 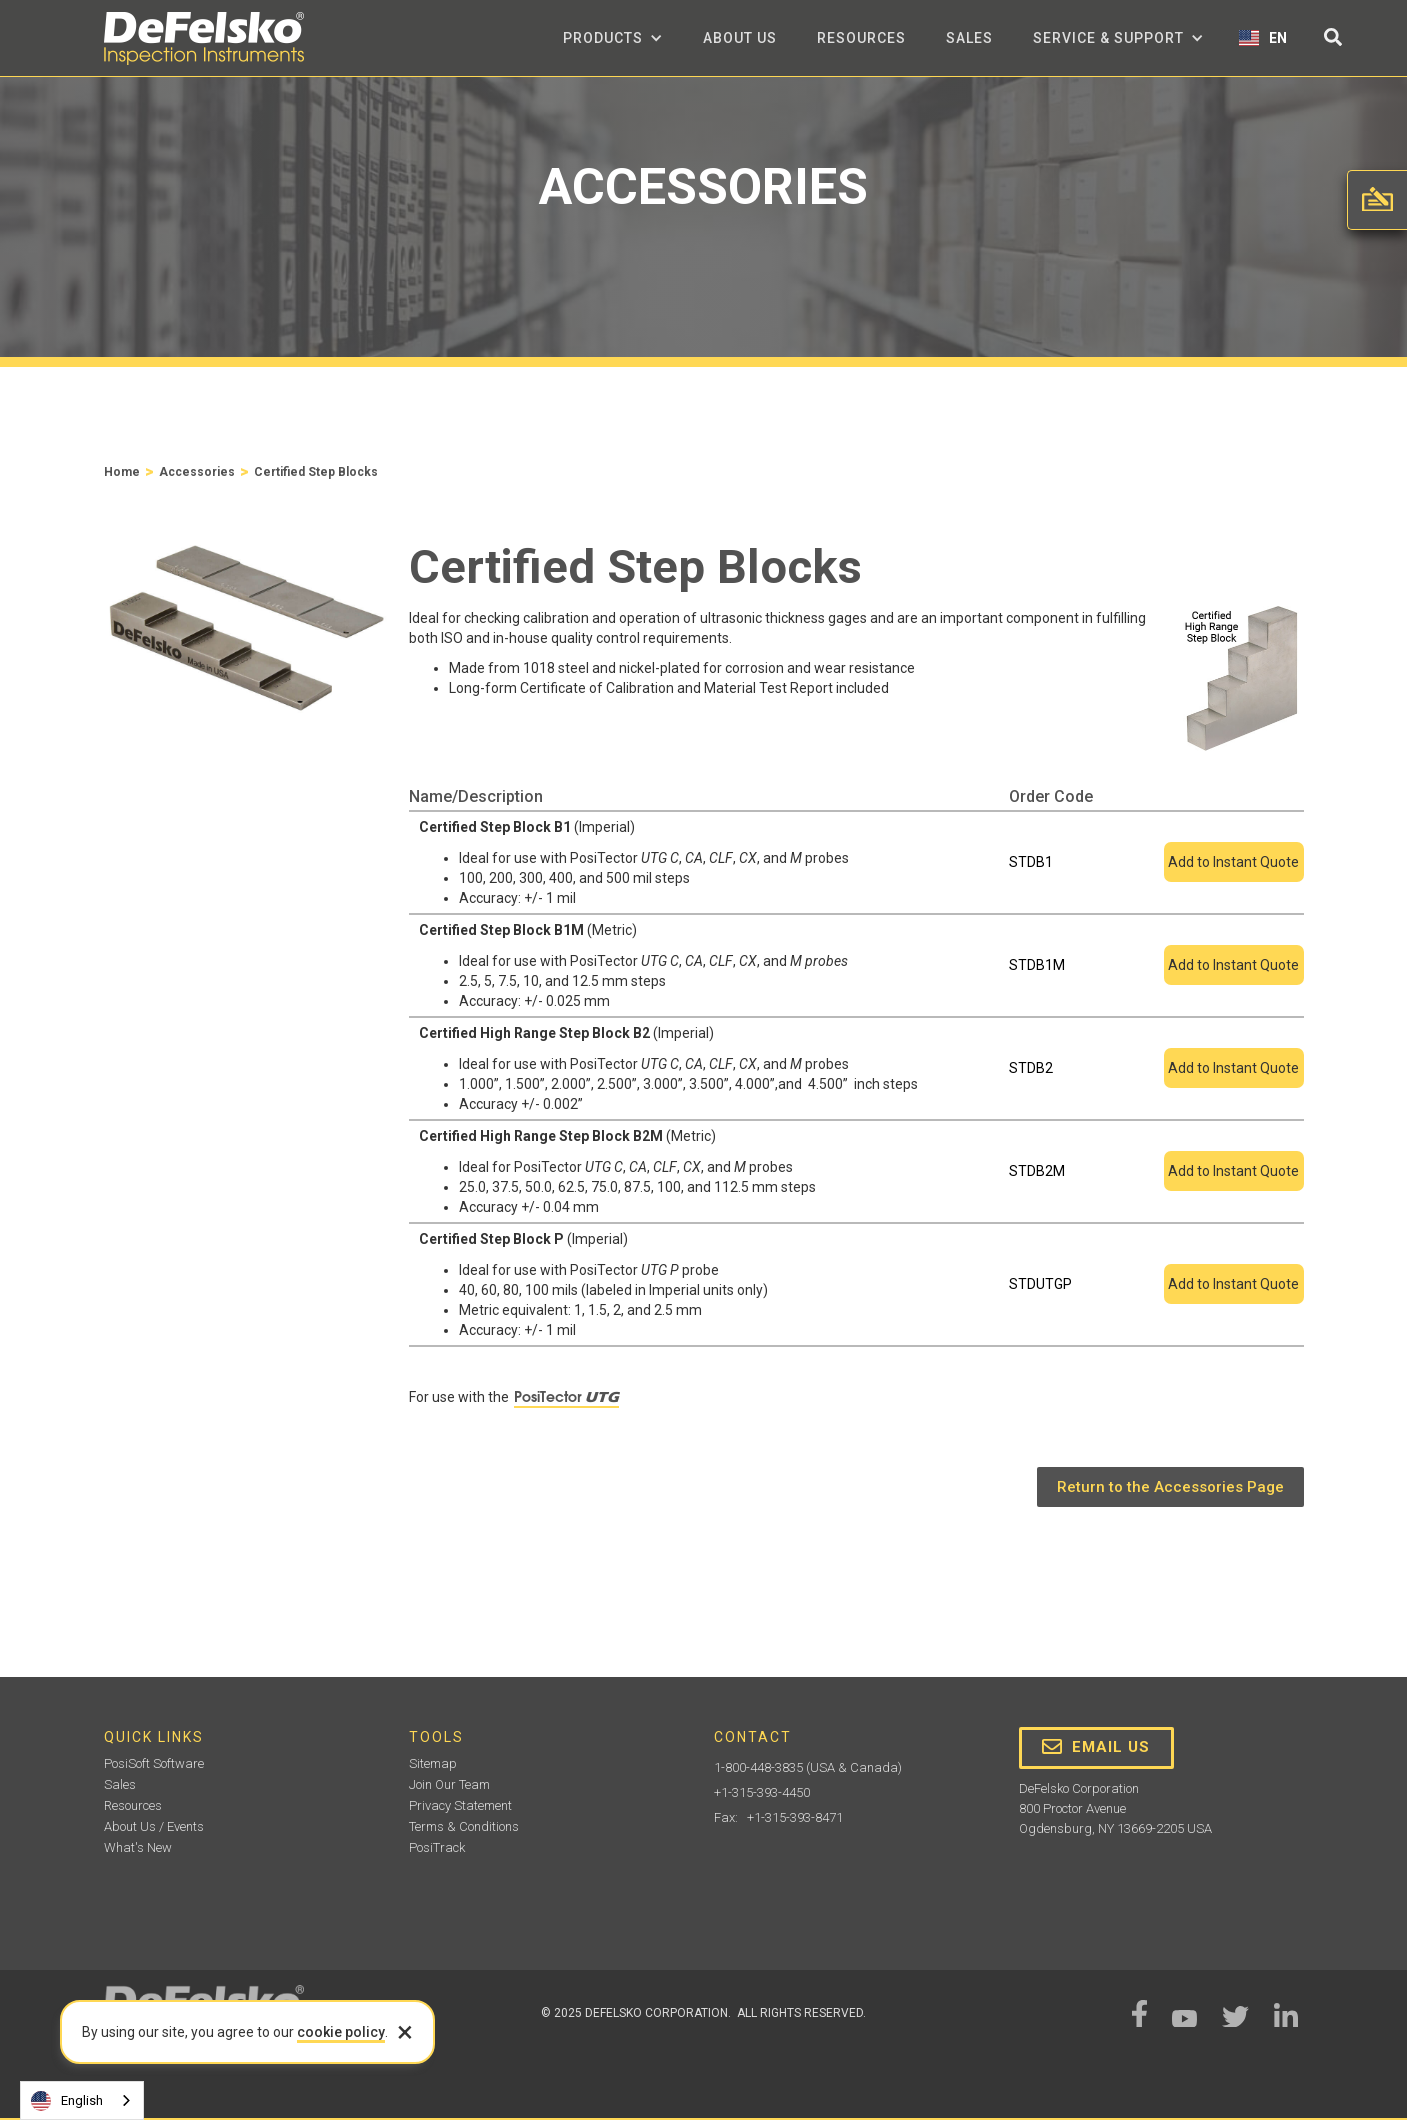 What do you see at coordinates (758, 1767) in the screenshot?
I see `1-800-448-3835` at bounding box center [758, 1767].